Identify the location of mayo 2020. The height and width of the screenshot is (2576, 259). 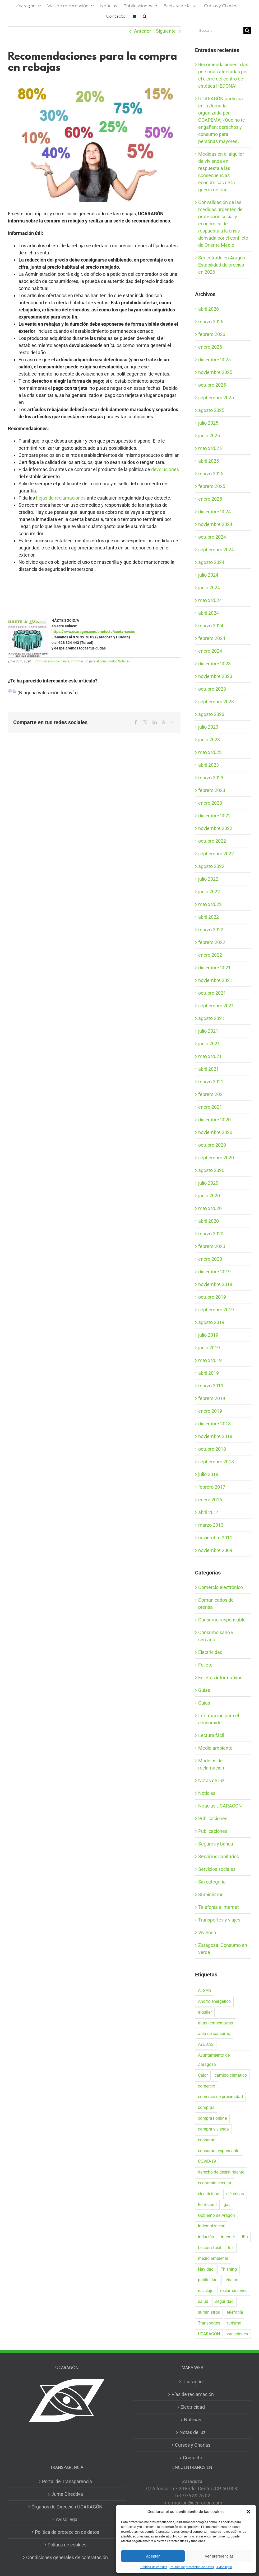
(210, 1208).